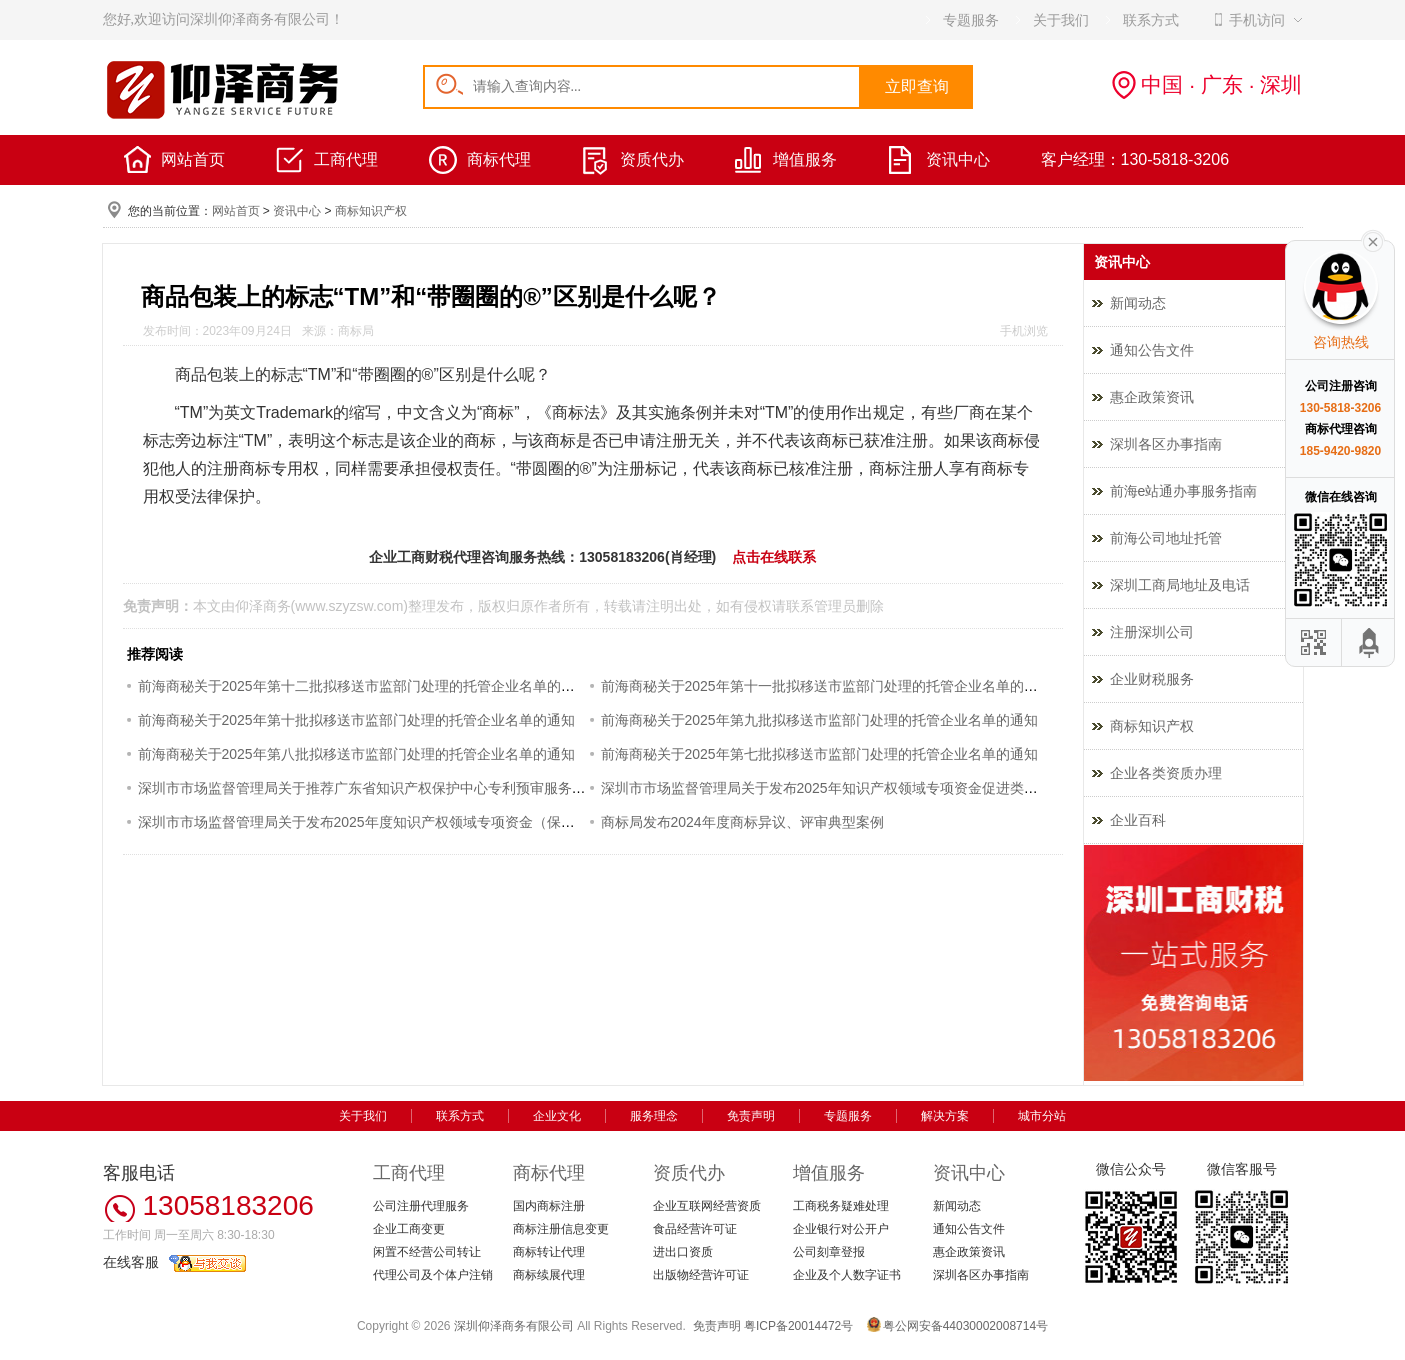  What do you see at coordinates (819, 754) in the screenshot?
I see `前海商秘关于2025年第七批拟移送市监部门处理的托管企业名单的通知` at bounding box center [819, 754].